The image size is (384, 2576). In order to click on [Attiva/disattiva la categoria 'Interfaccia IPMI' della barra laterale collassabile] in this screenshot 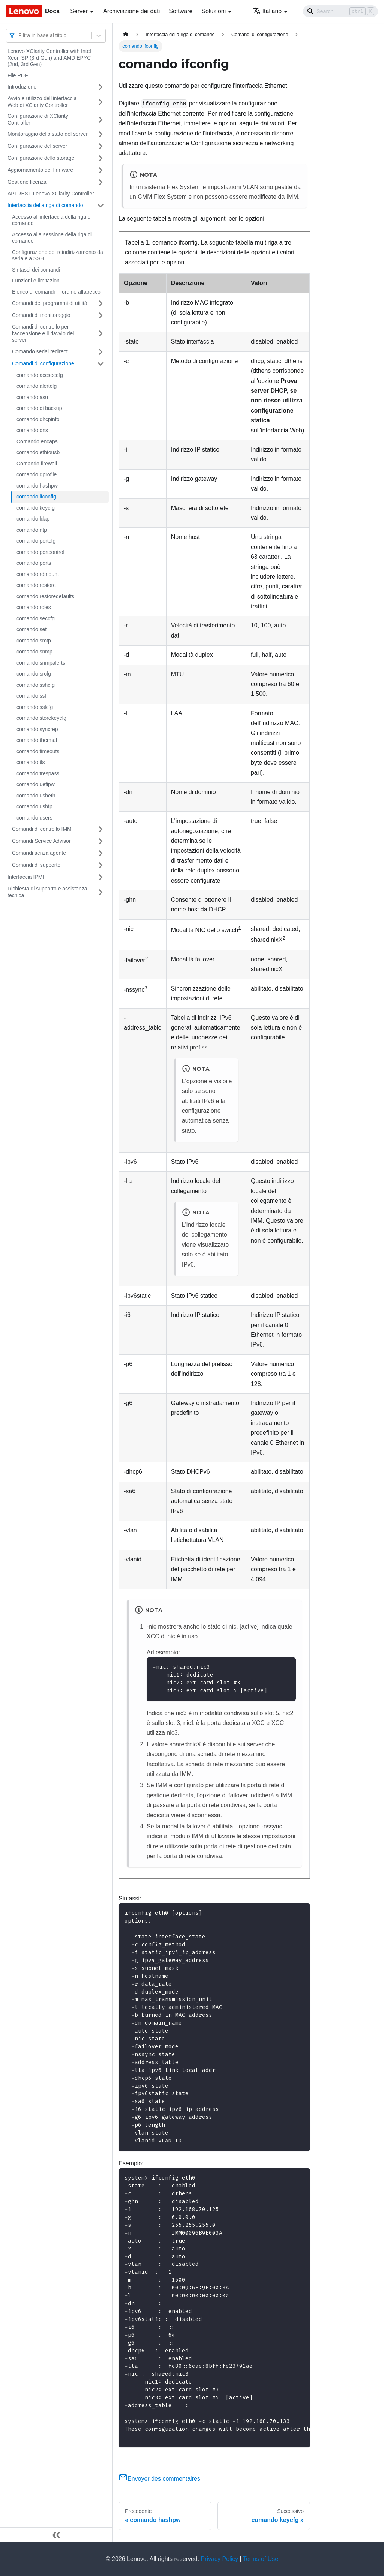, I will do `click(100, 877)`.